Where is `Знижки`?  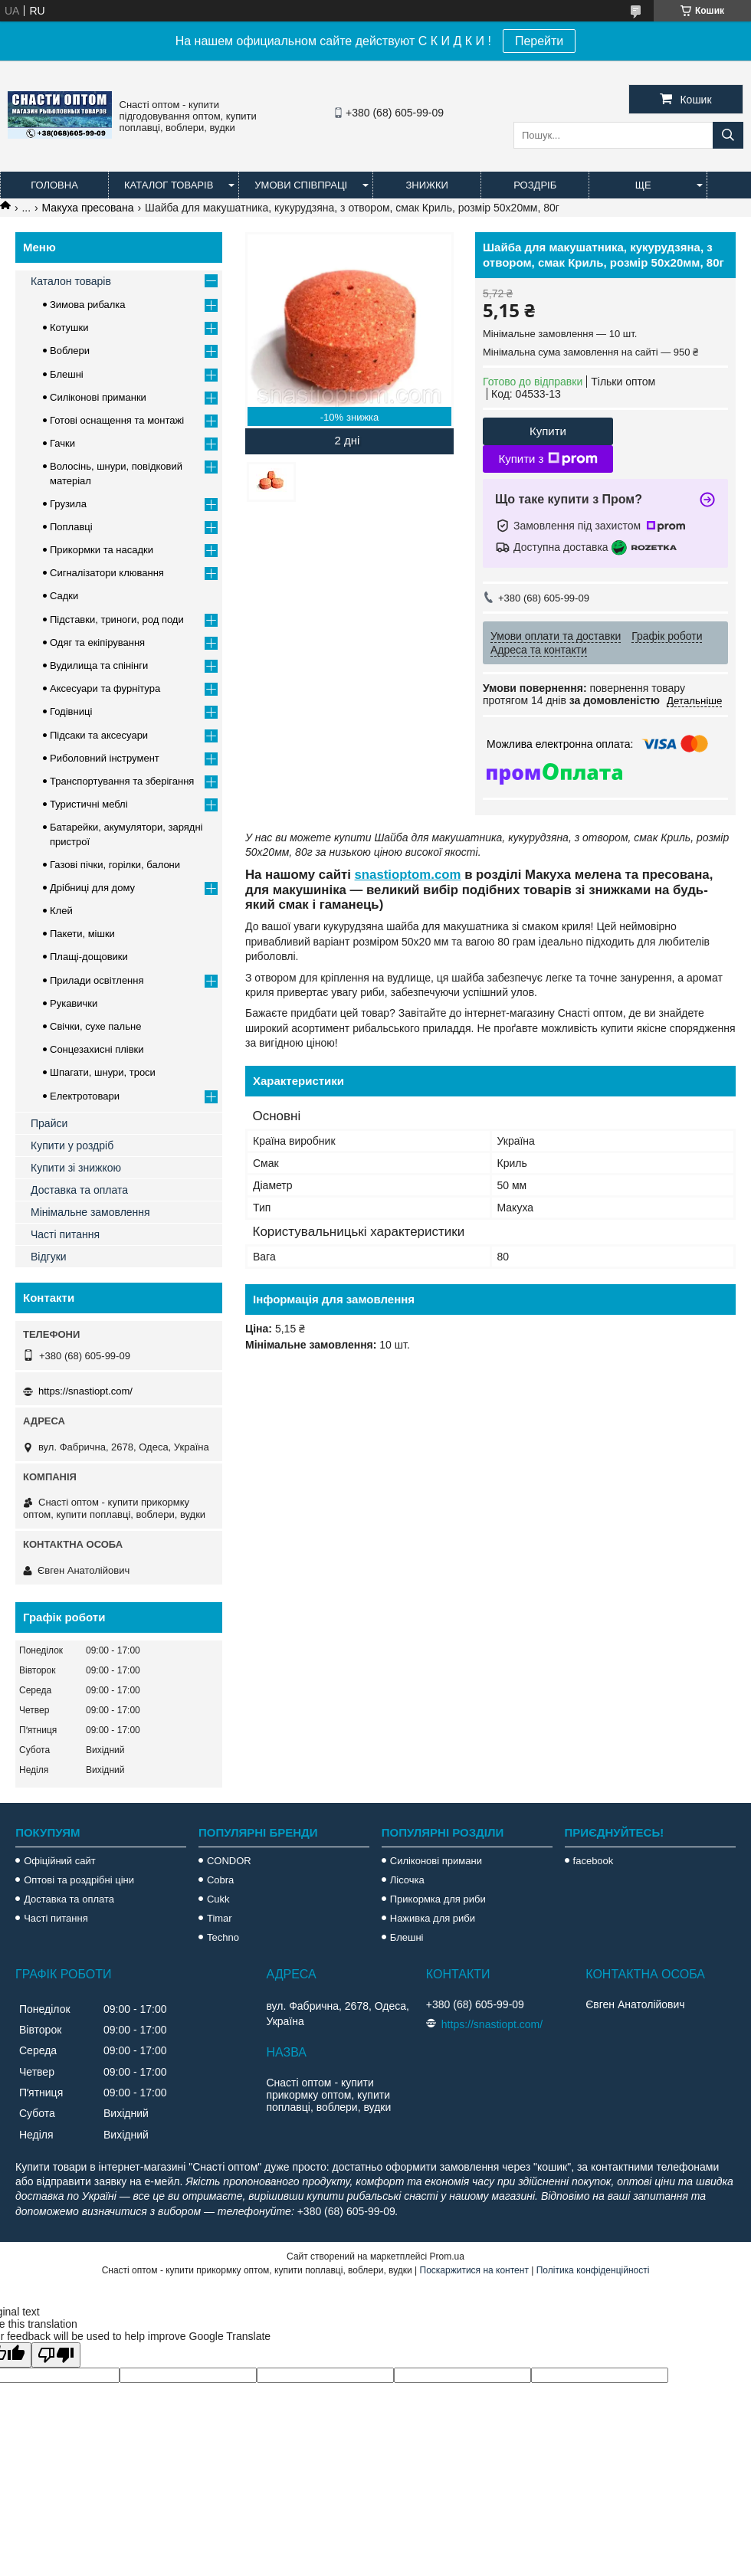
Знижки is located at coordinates (426, 185).